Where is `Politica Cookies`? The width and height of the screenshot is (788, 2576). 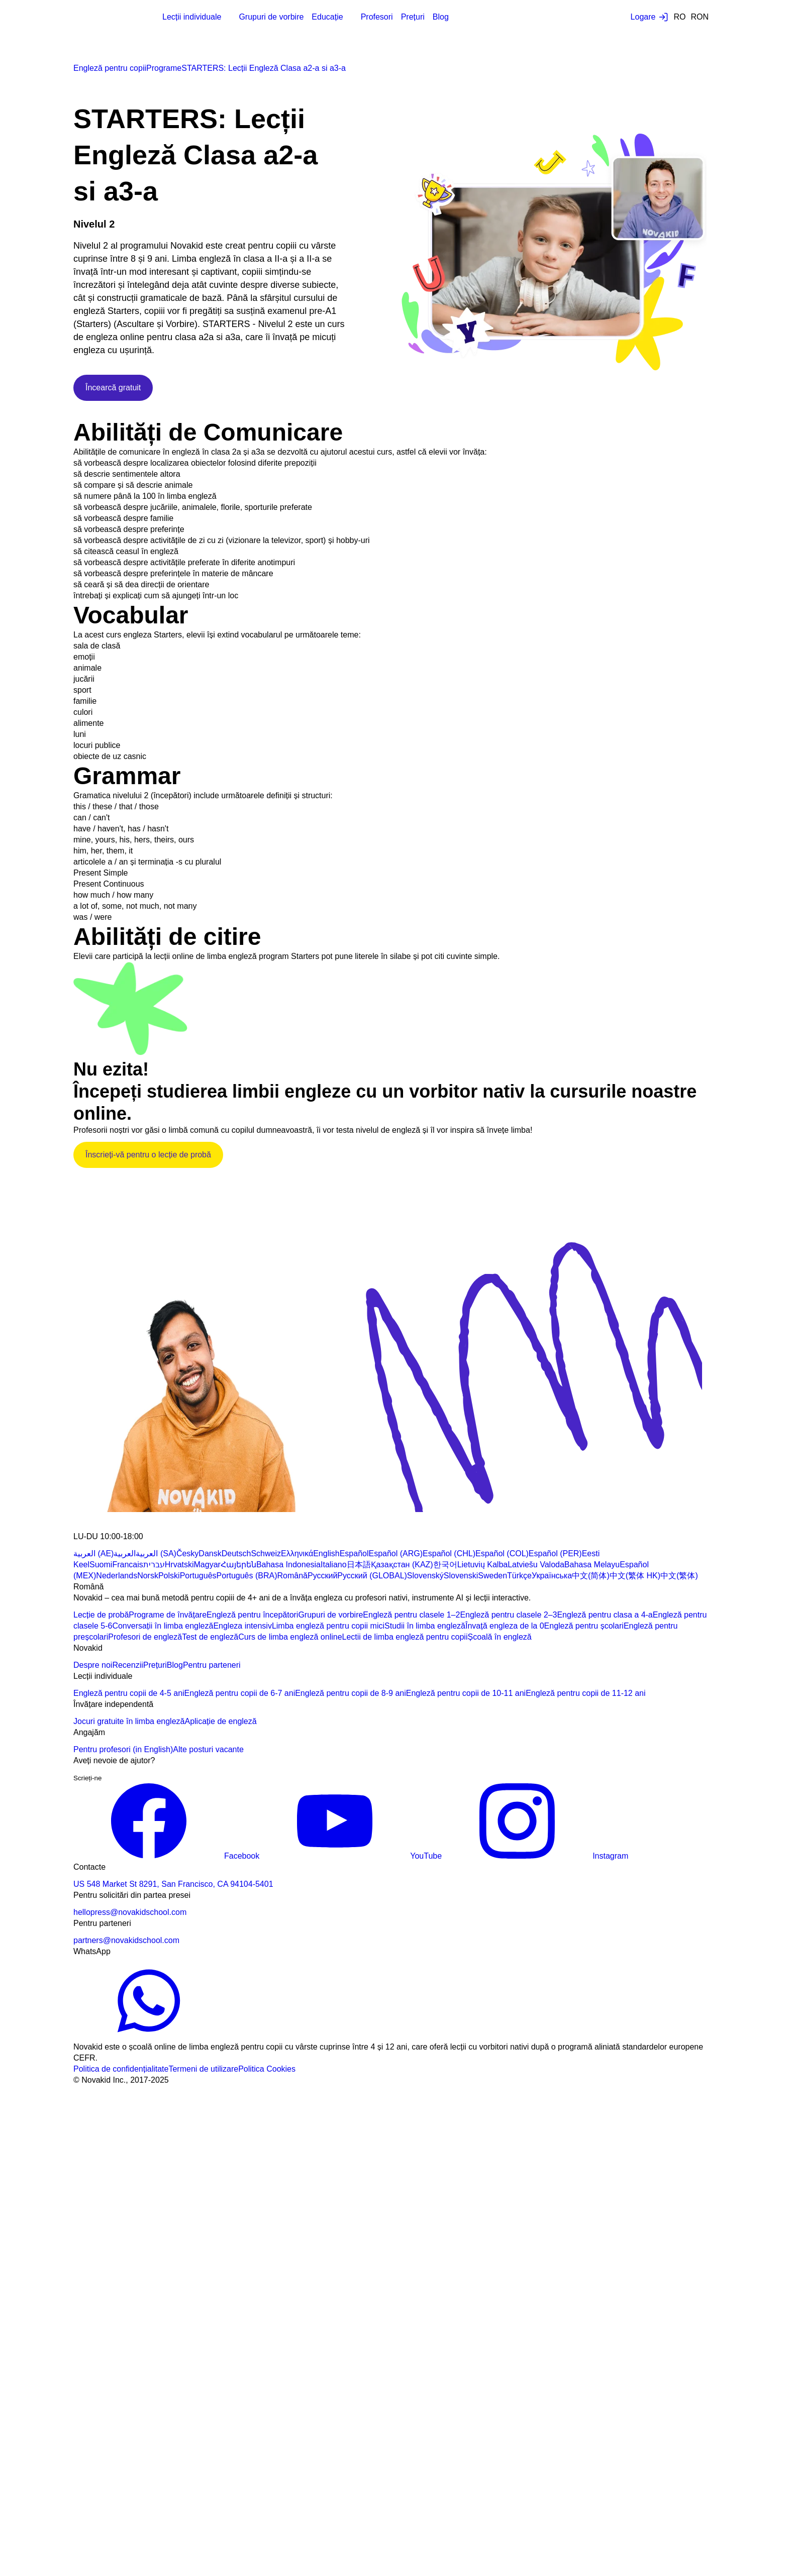
Politica Cookies is located at coordinates (267, 2069).